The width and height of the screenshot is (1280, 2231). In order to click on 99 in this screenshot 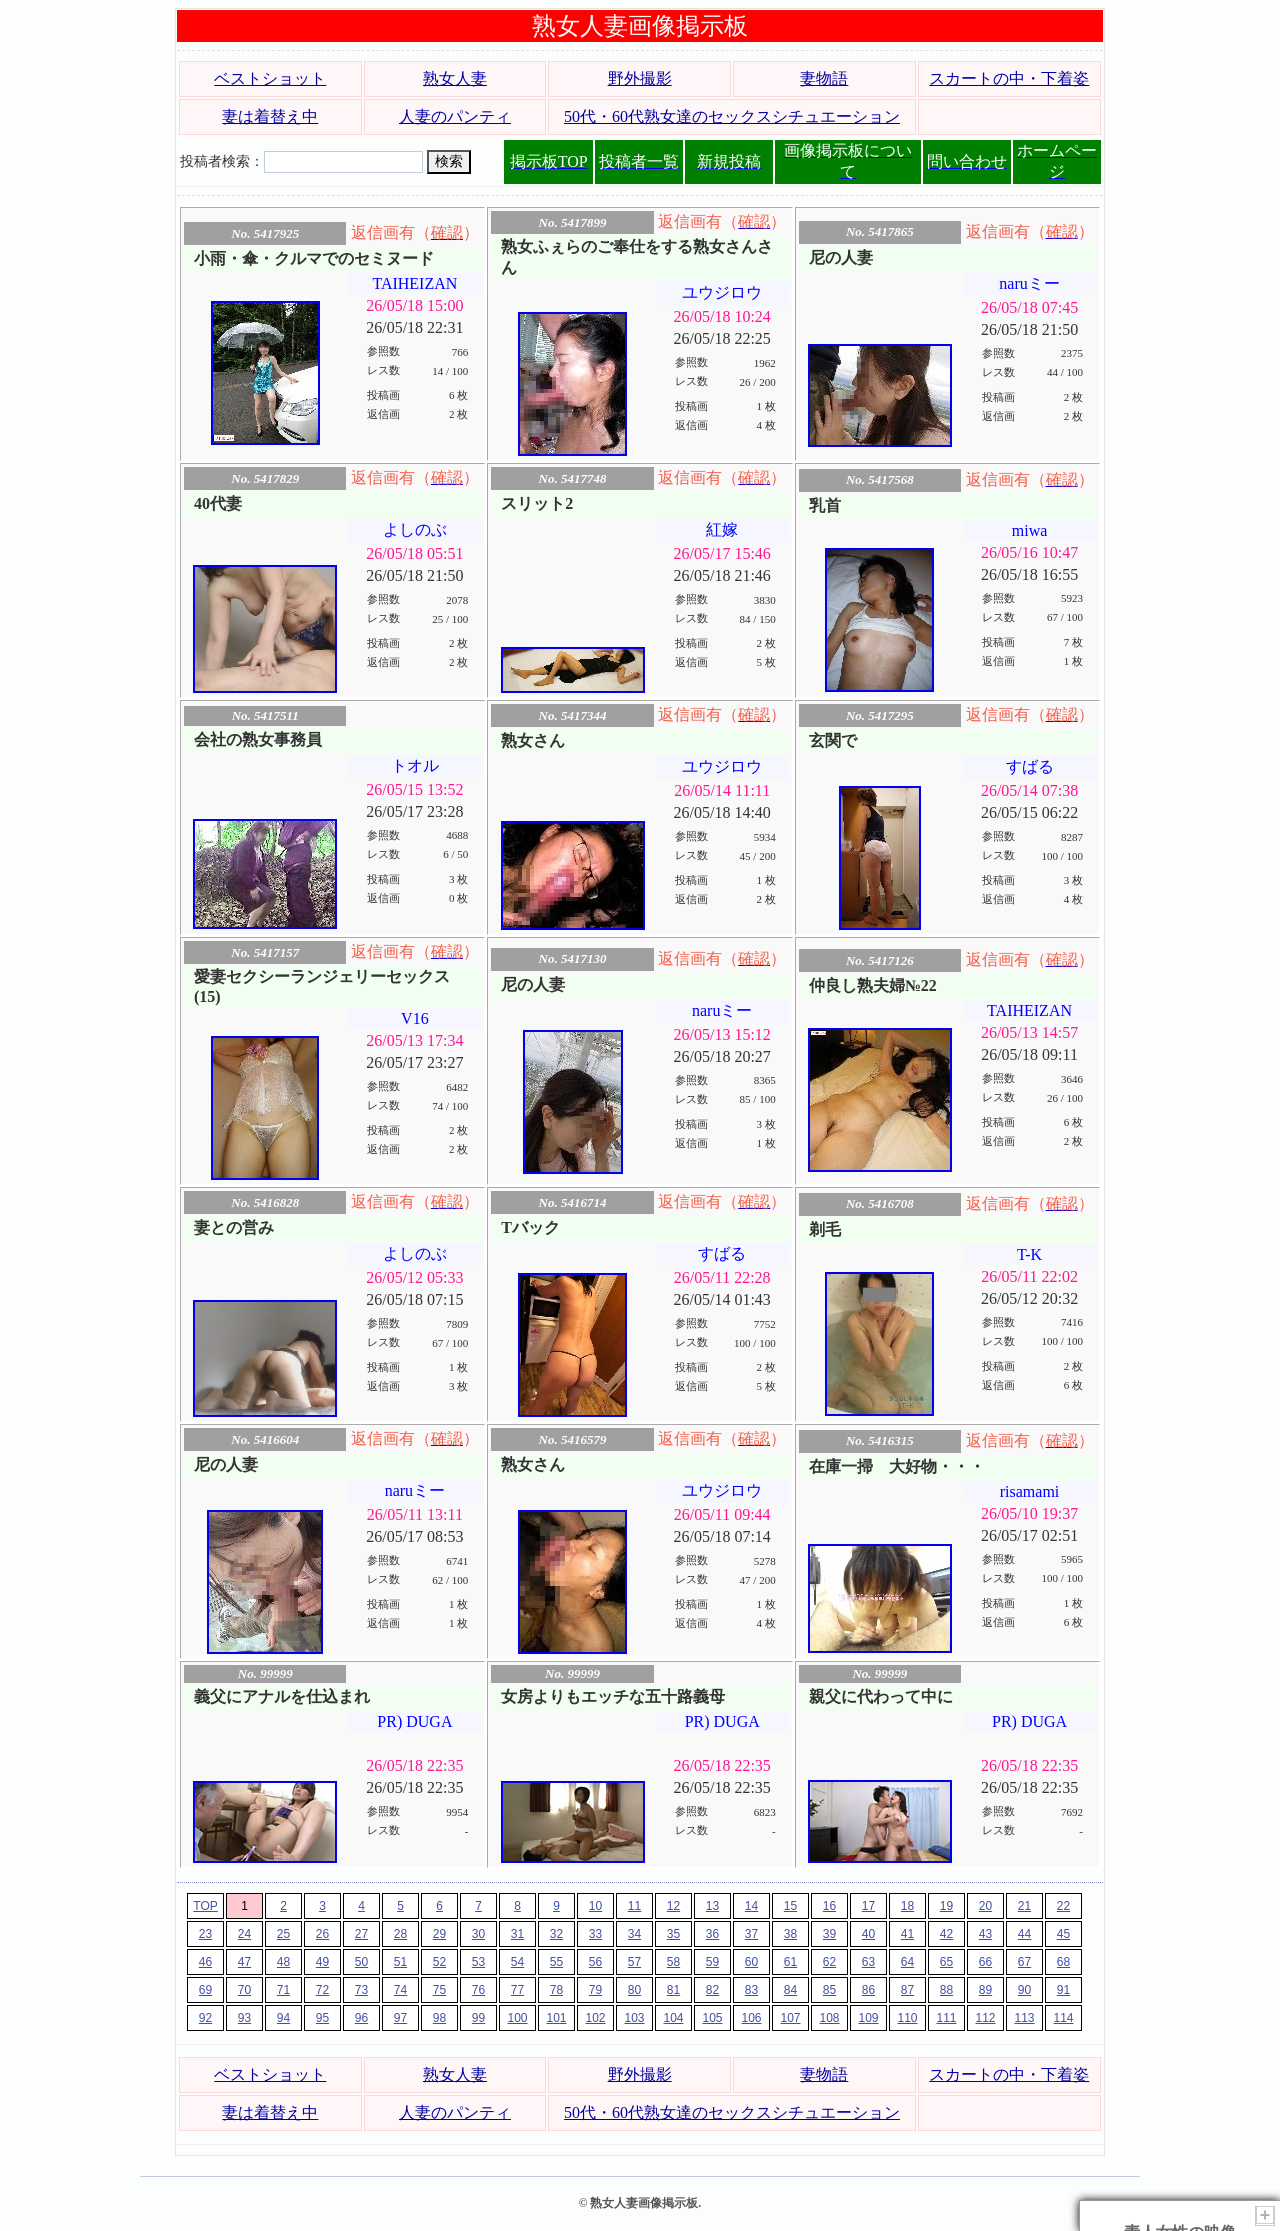, I will do `click(478, 2018)`.